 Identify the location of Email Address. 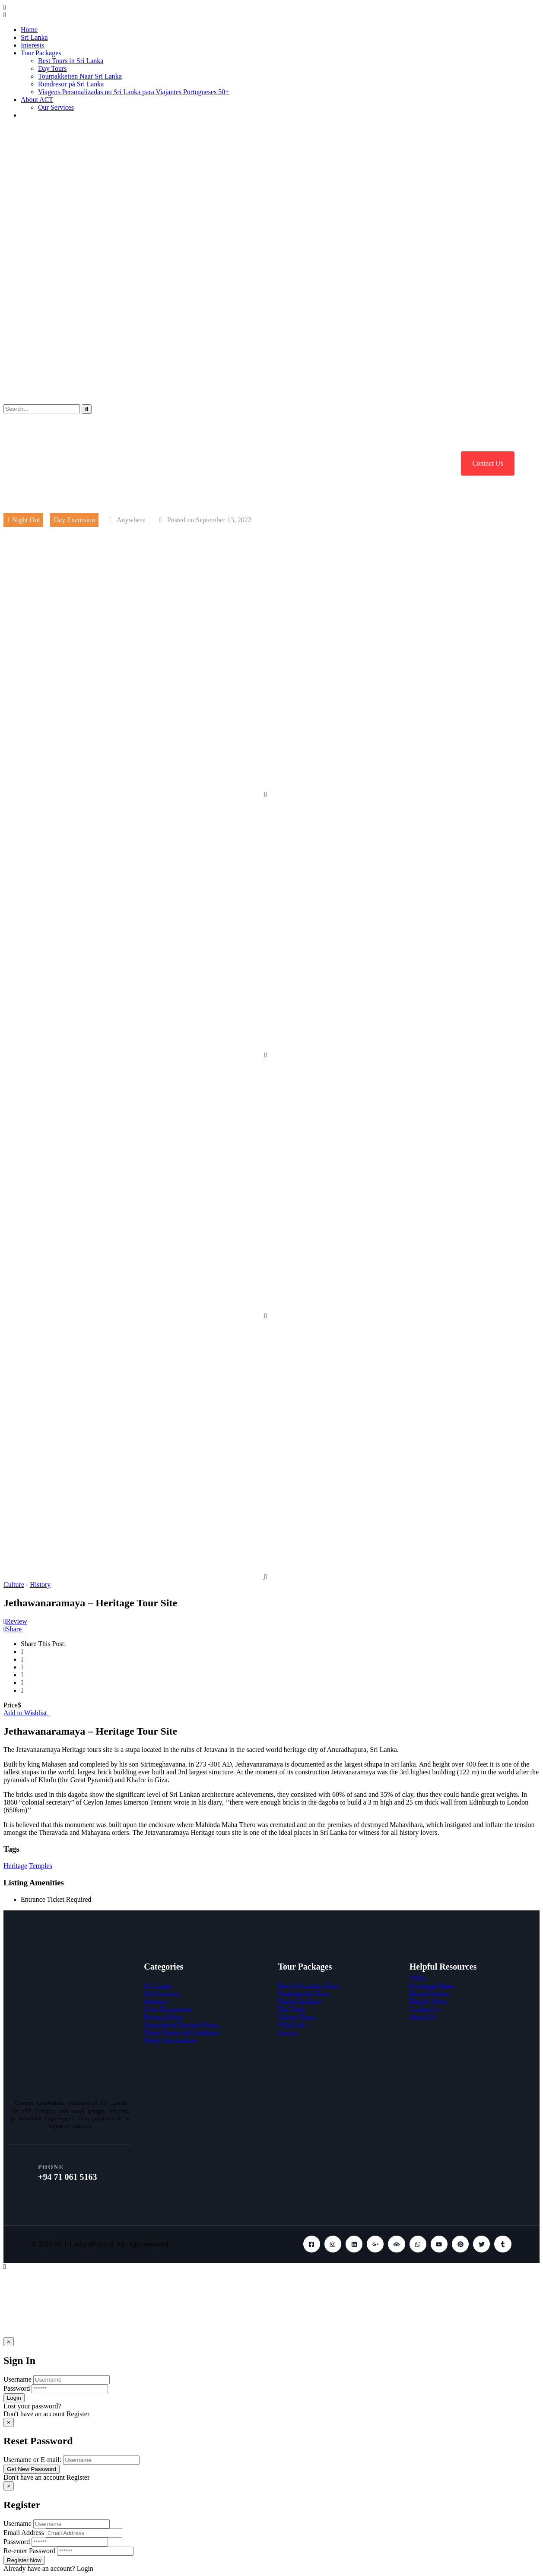
(23, 2532).